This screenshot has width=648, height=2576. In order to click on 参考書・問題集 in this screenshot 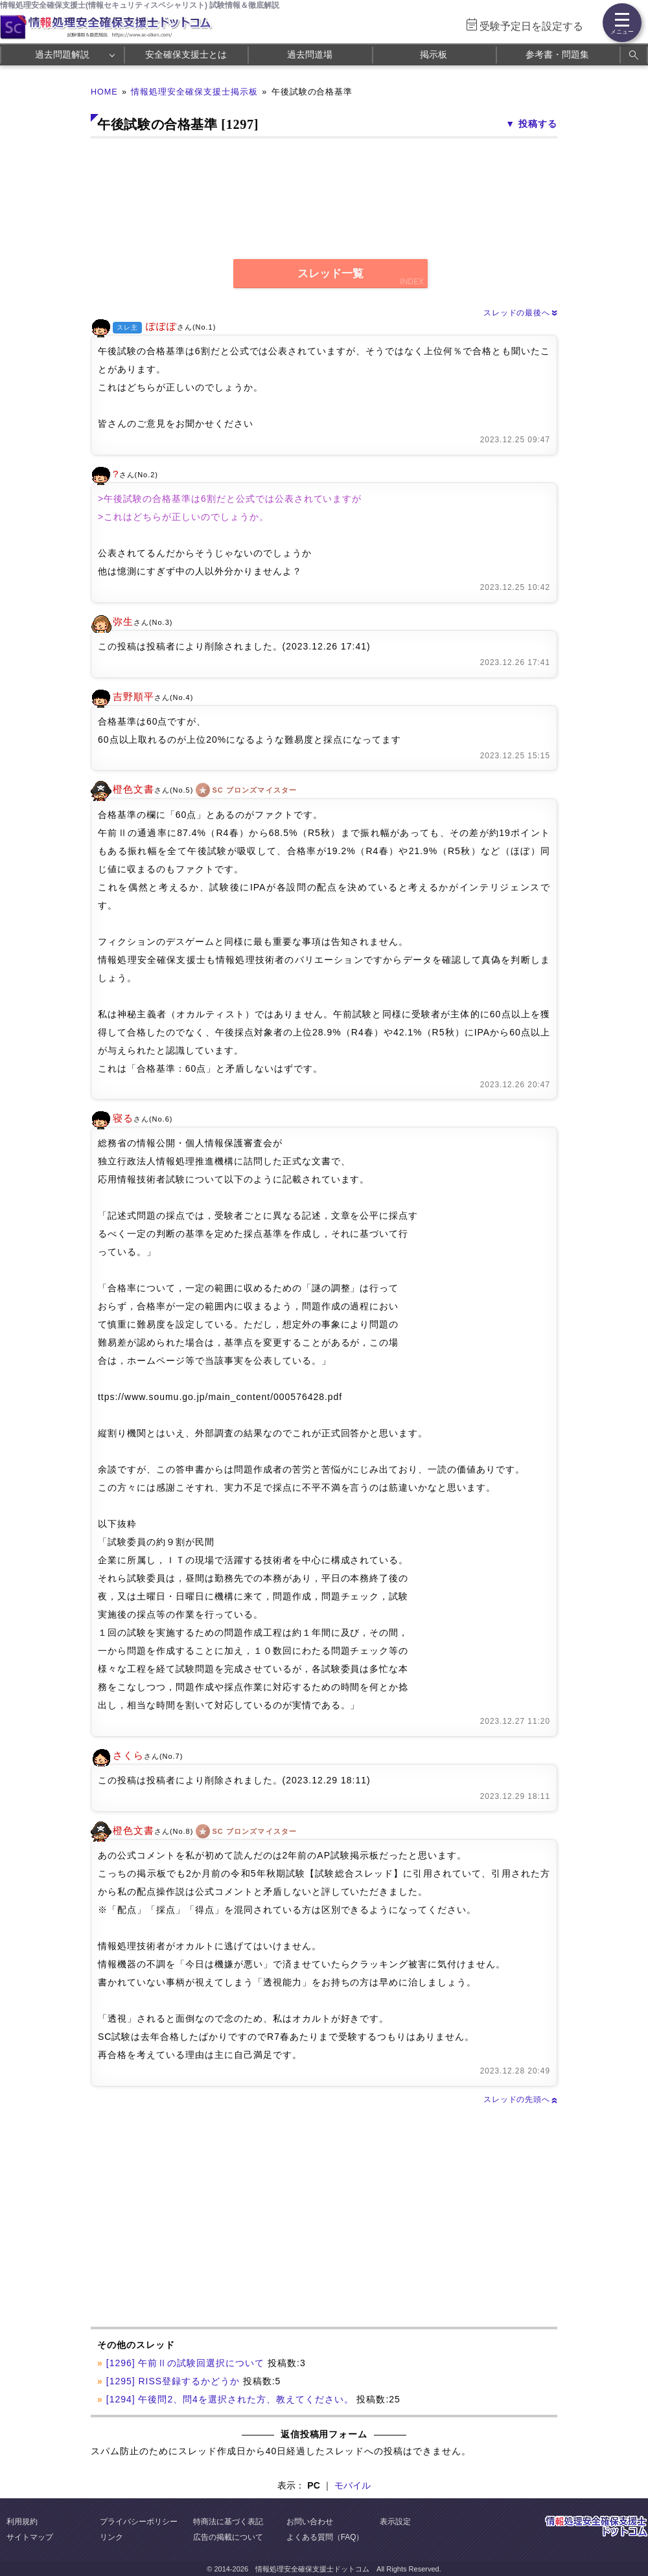, I will do `click(557, 54)`.